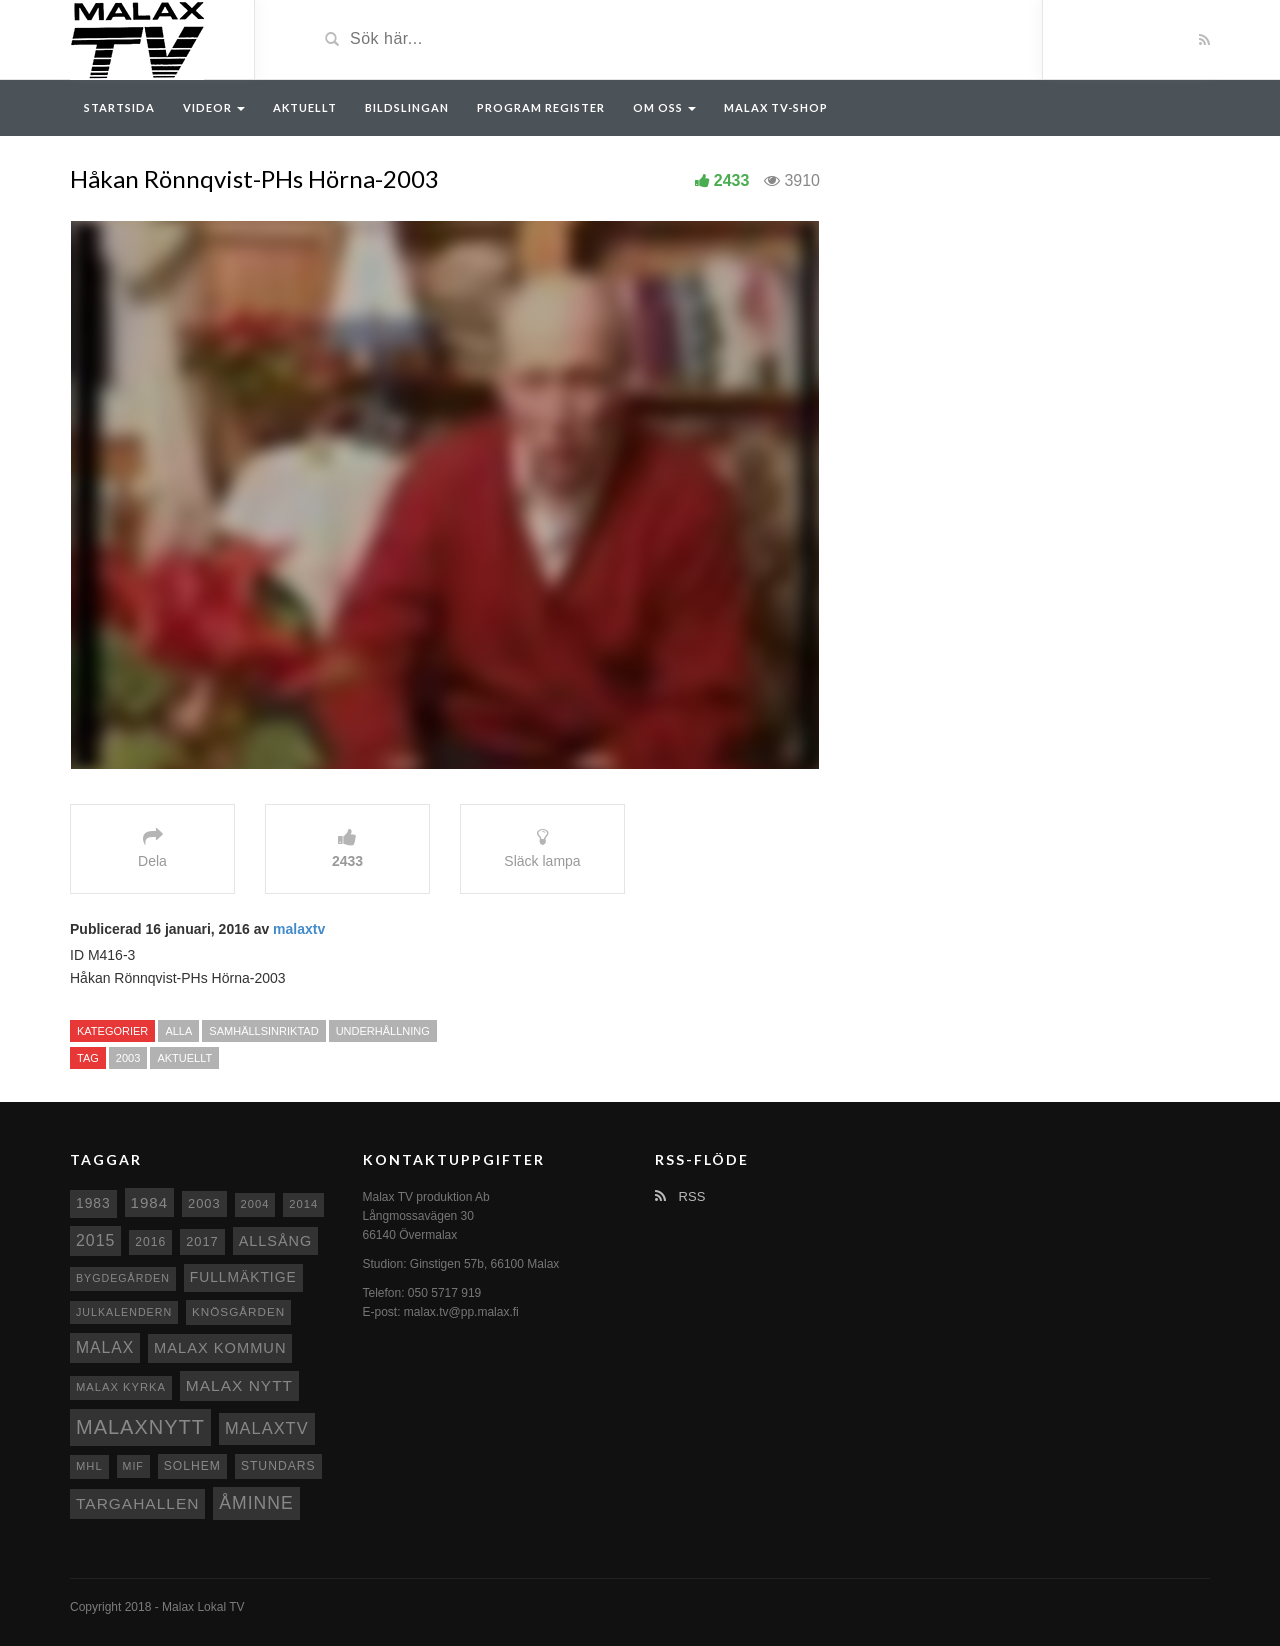 This screenshot has width=1280, height=1646. I want to click on 1984 [1984 (20 objekt)], so click(150, 1202).